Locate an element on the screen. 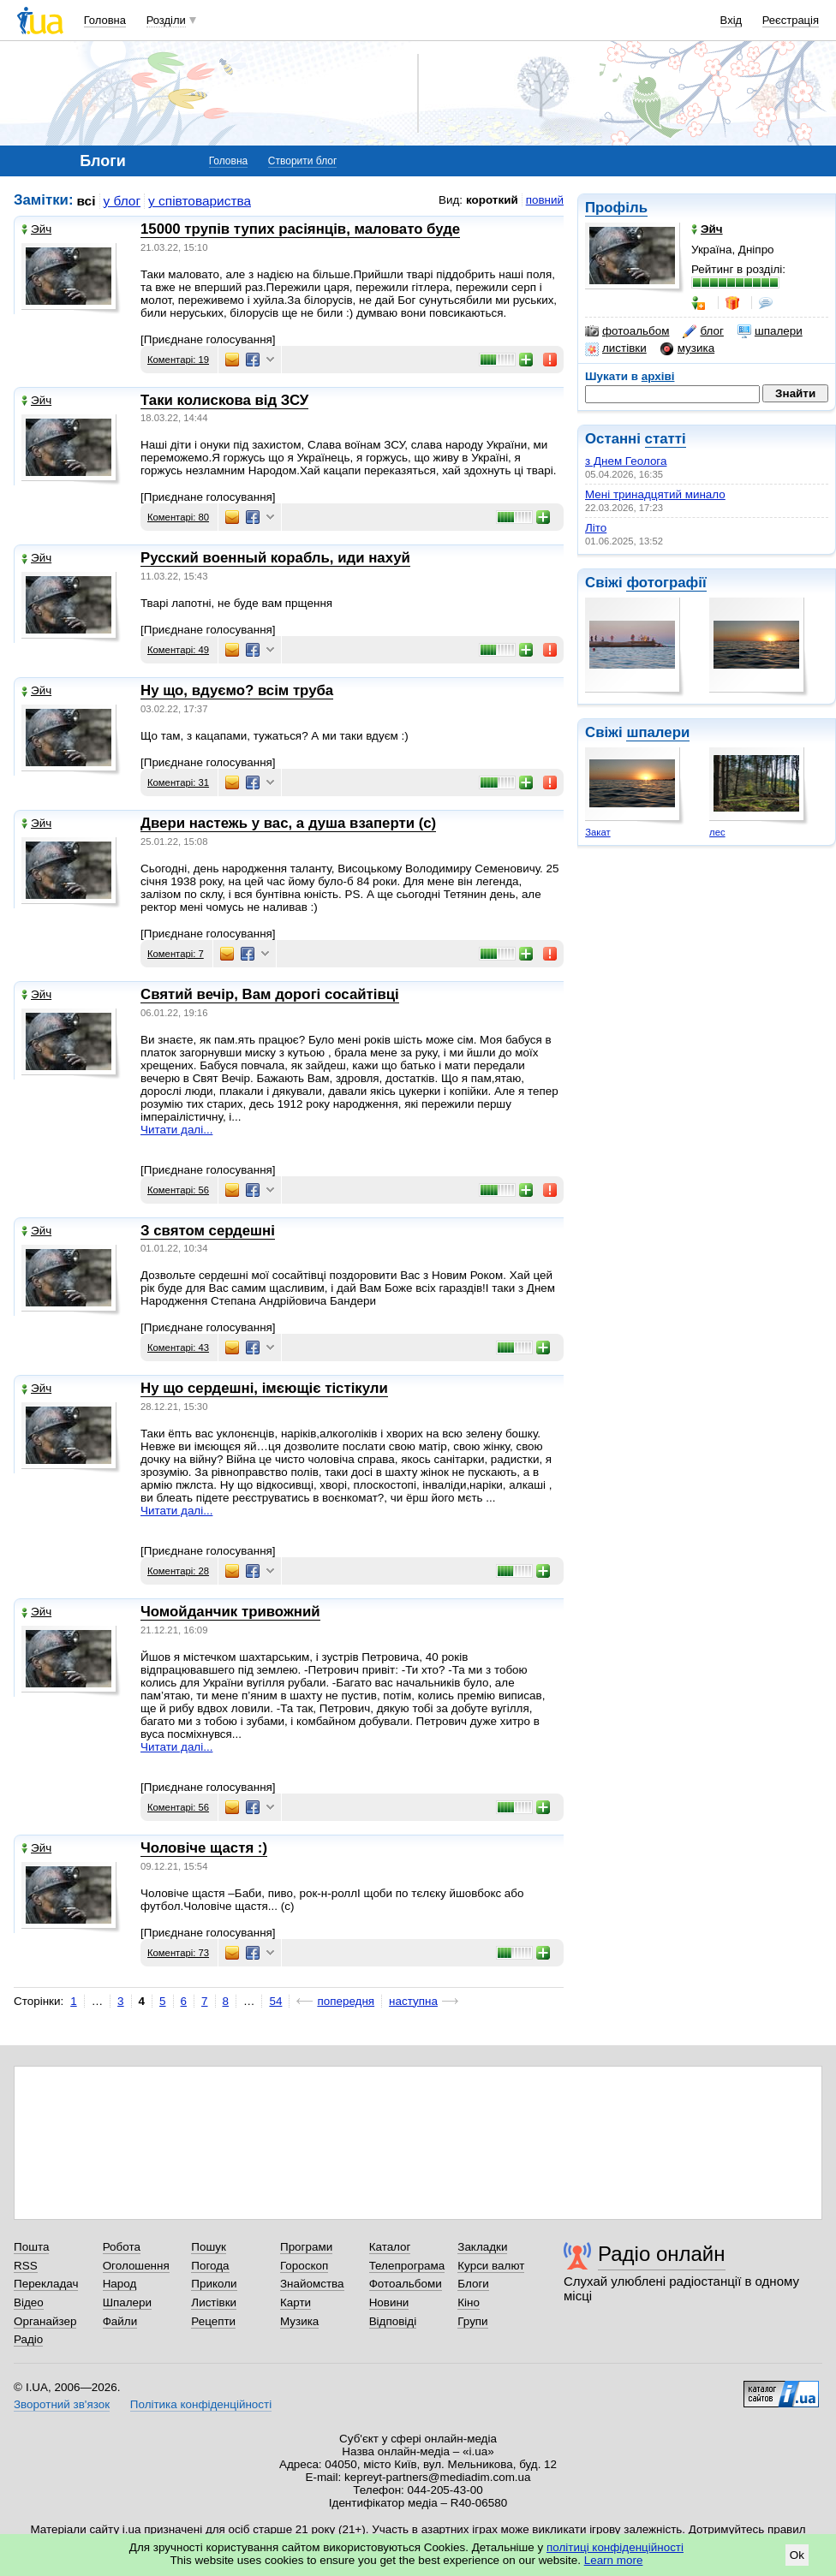 Image resolution: width=836 pixels, height=2576 pixels. Мені тринадцятий минало is located at coordinates (655, 494).